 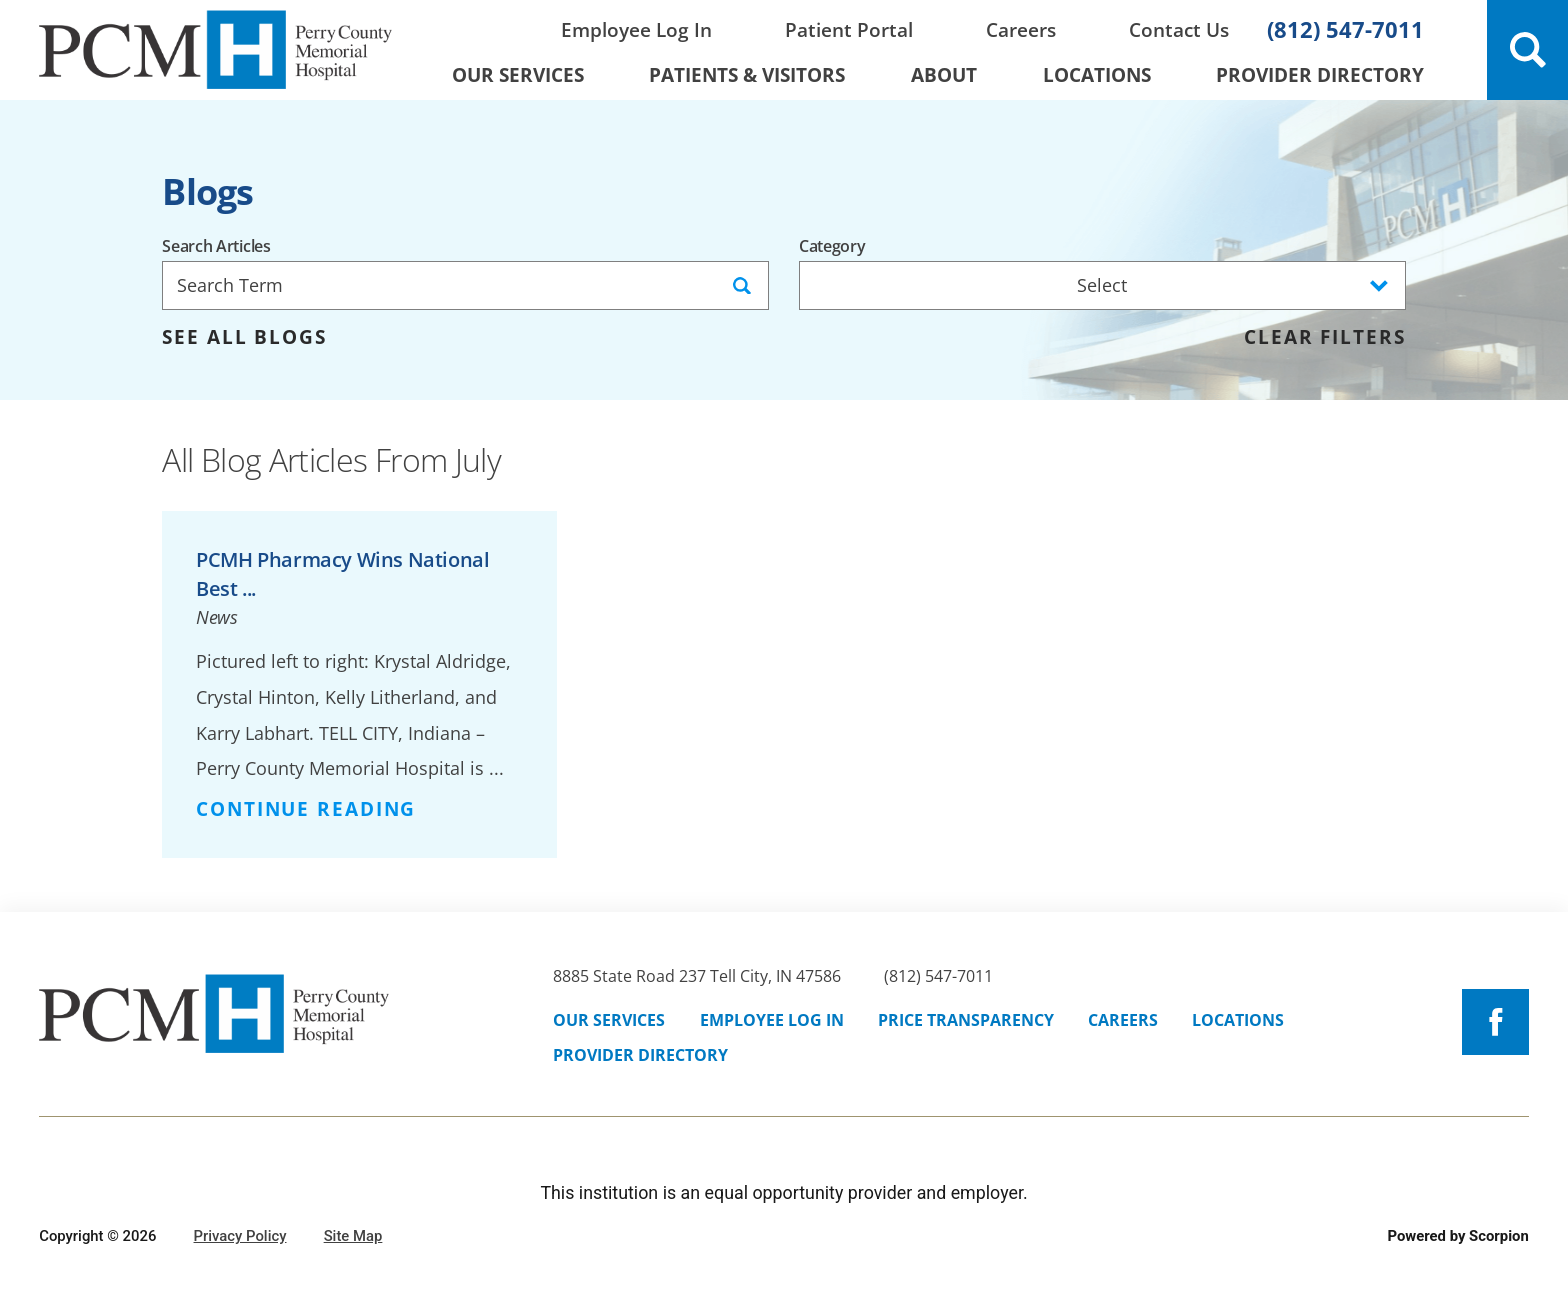 I want to click on Price Transparency, so click(x=966, y=1020).